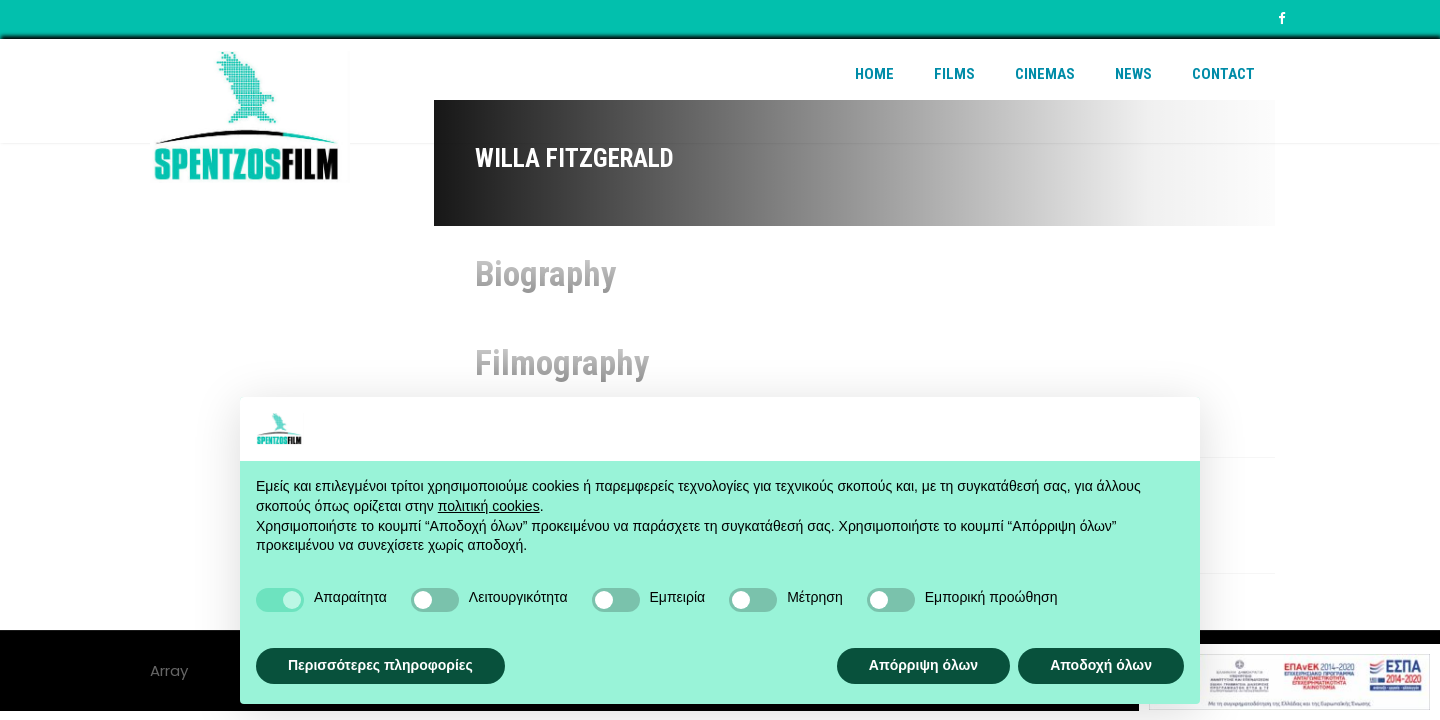 The width and height of the screenshot is (1440, 720). What do you see at coordinates (489, 506) in the screenshot?
I see `πολιτική cookies [button]` at bounding box center [489, 506].